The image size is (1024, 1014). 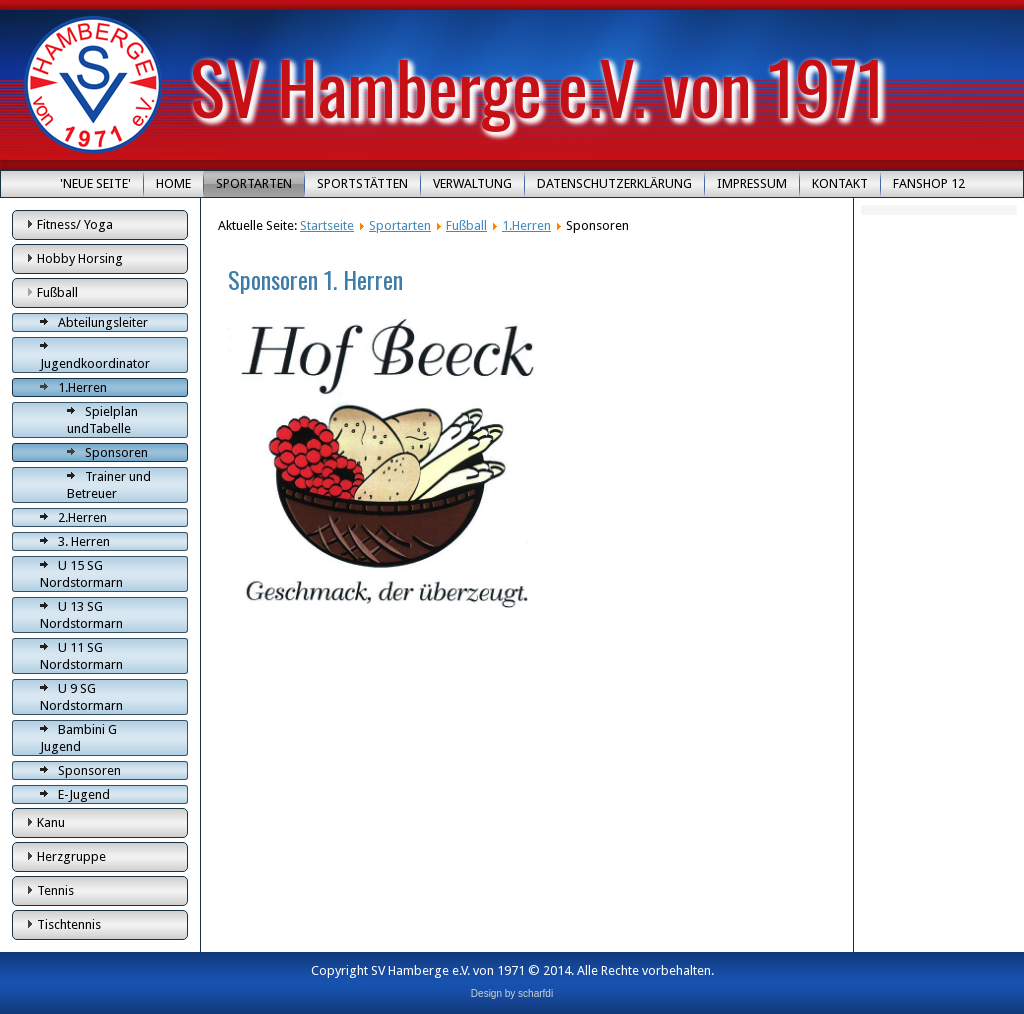 I want to click on Sportstätten, so click(x=362, y=183).